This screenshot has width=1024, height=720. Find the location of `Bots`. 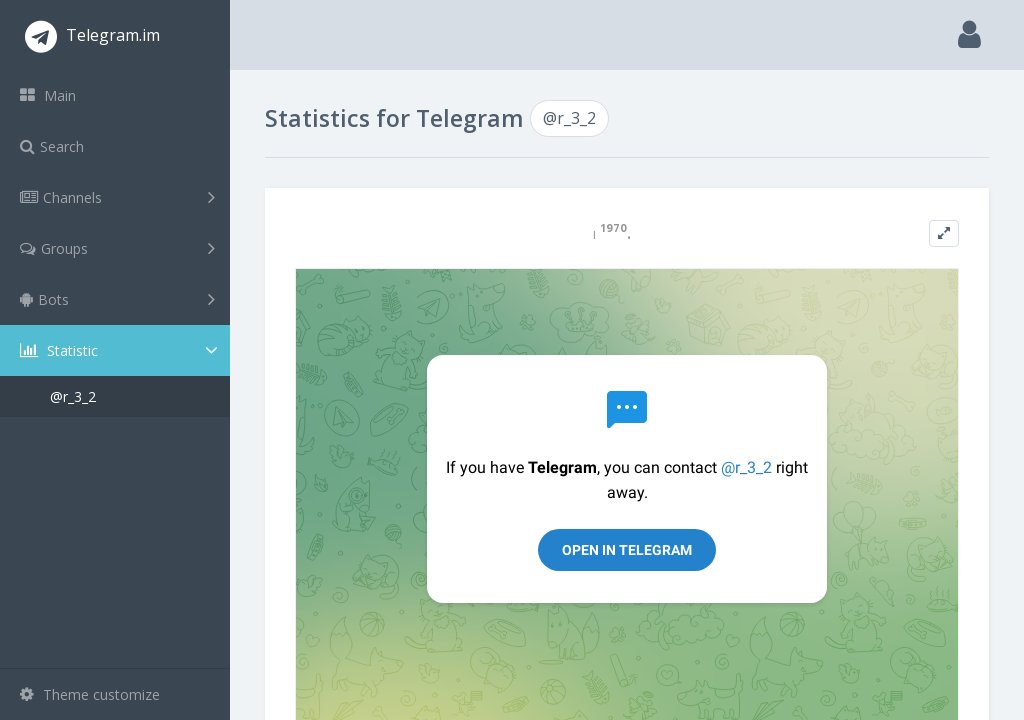

Bots is located at coordinates (117, 299).